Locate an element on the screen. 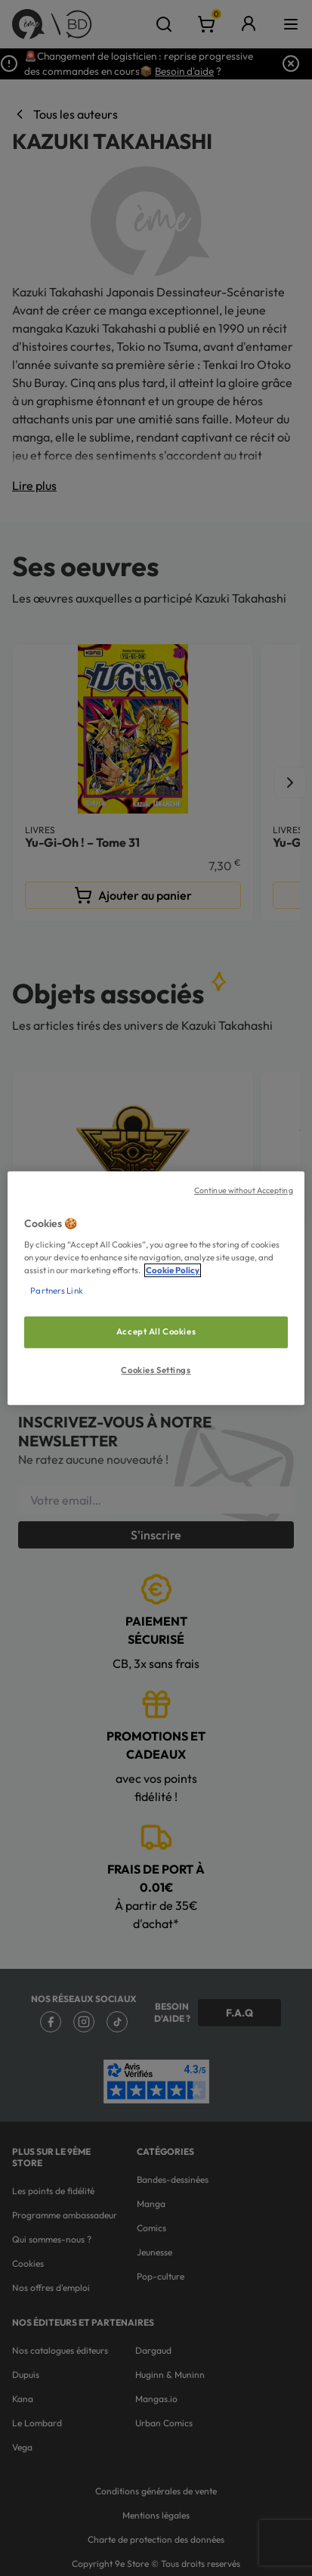 Image resolution: width=312 pixels, height=2576 pixels. Cookies Settings is located at coordinates (155, 1370).